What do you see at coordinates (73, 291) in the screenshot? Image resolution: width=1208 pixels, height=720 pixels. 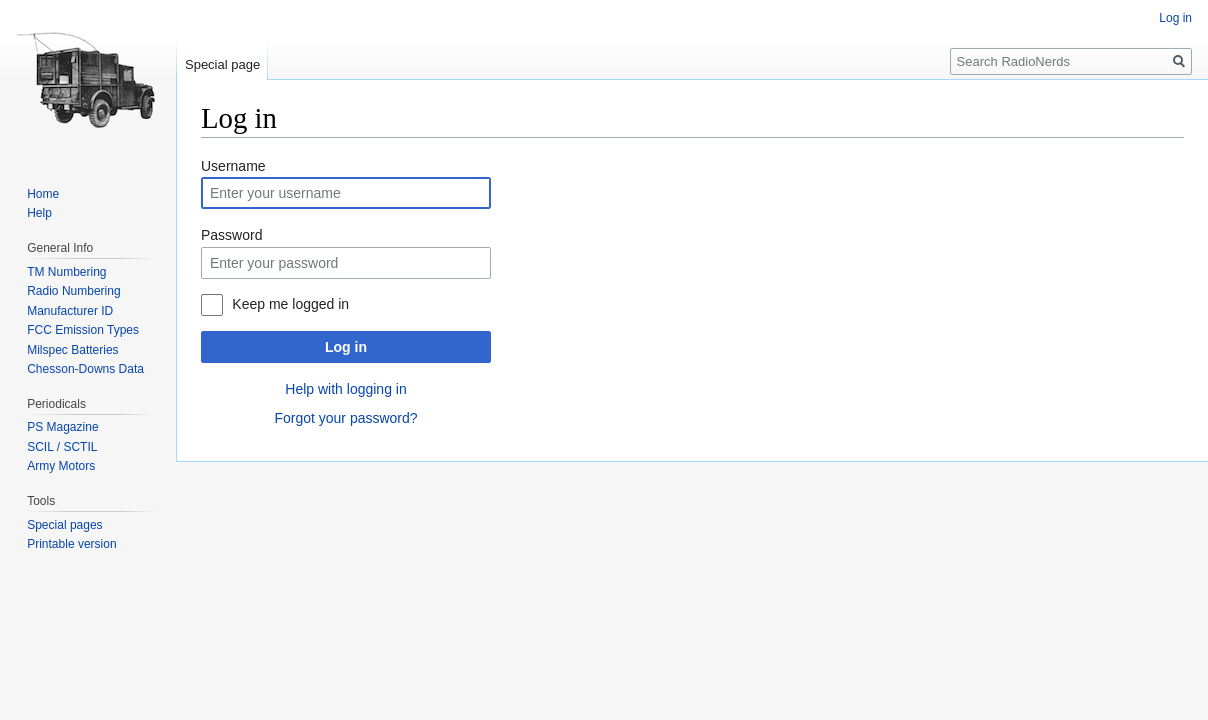 I see `Radio Numbering` at bounding box center [73, 291].